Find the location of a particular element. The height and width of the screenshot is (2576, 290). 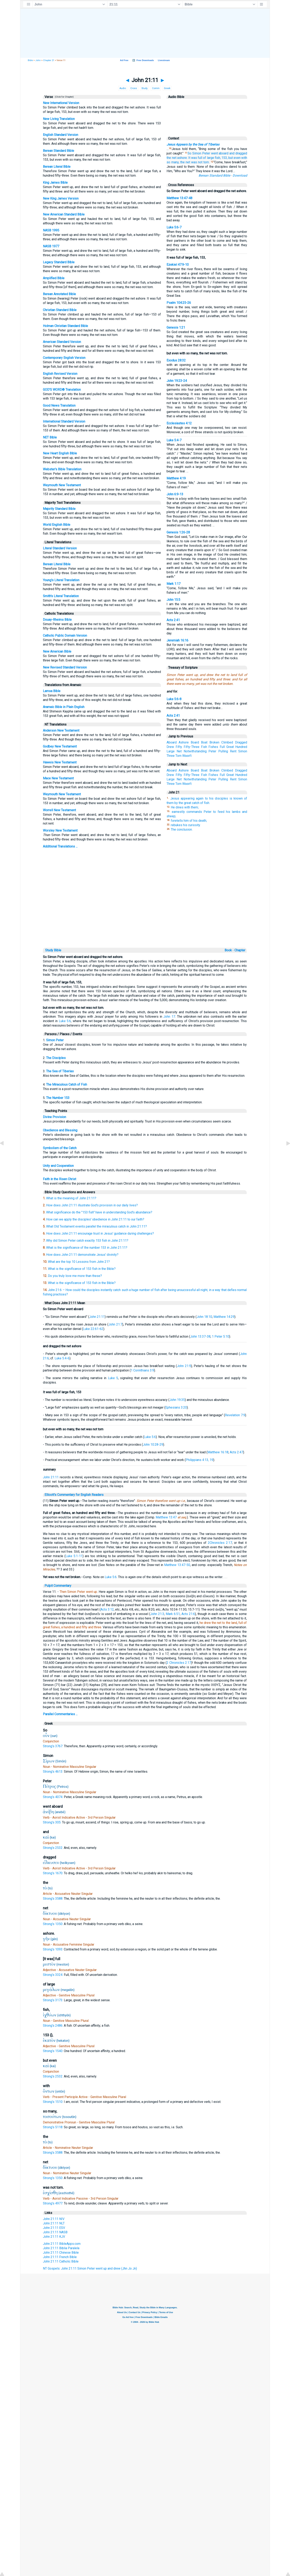

Aboard is located at coordinates (172, 742).